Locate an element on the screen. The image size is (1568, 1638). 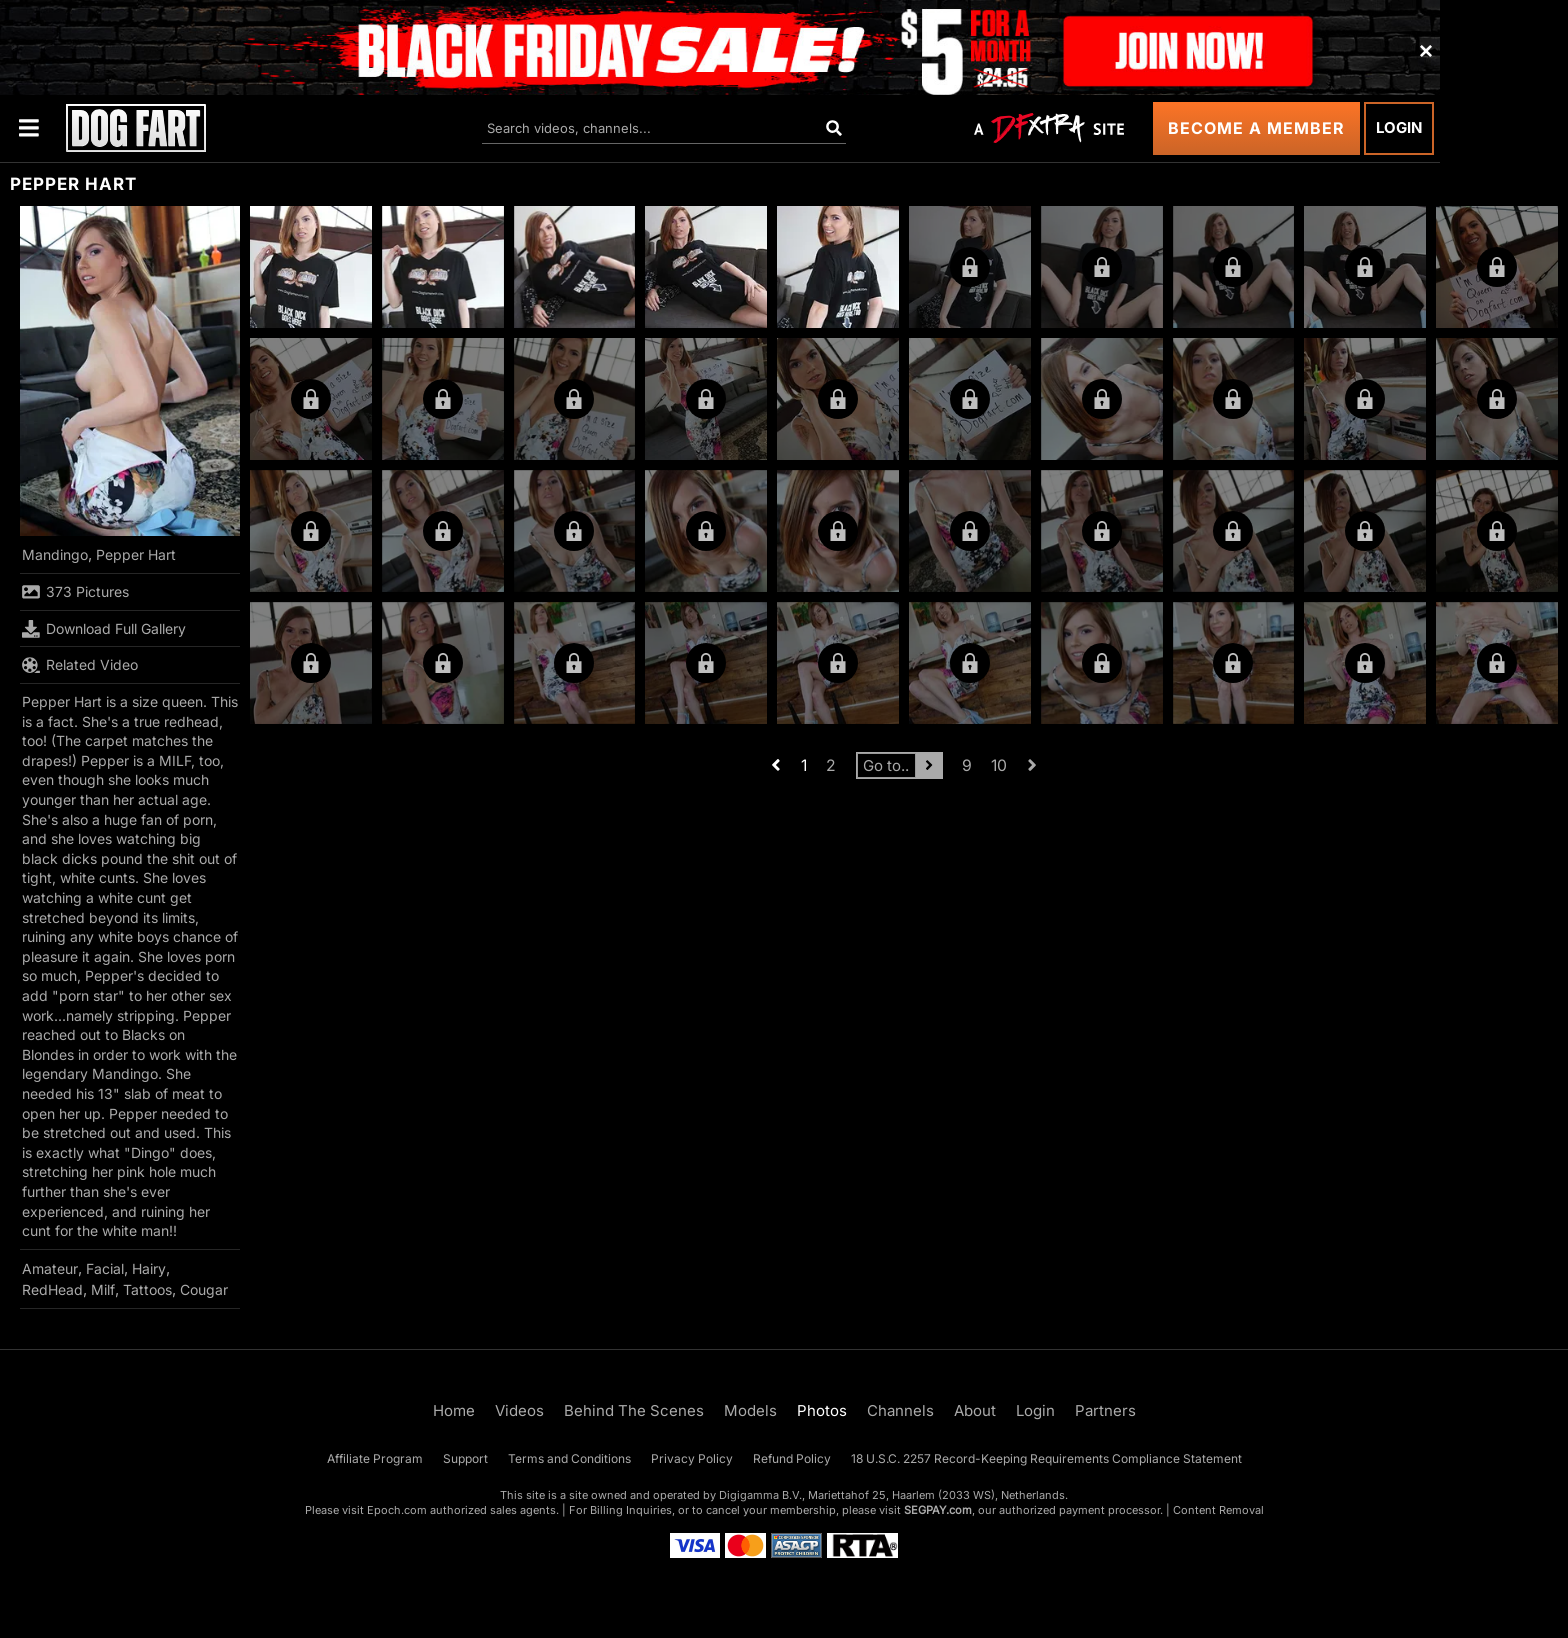
Amateur is located at coordinates (50, 1268).